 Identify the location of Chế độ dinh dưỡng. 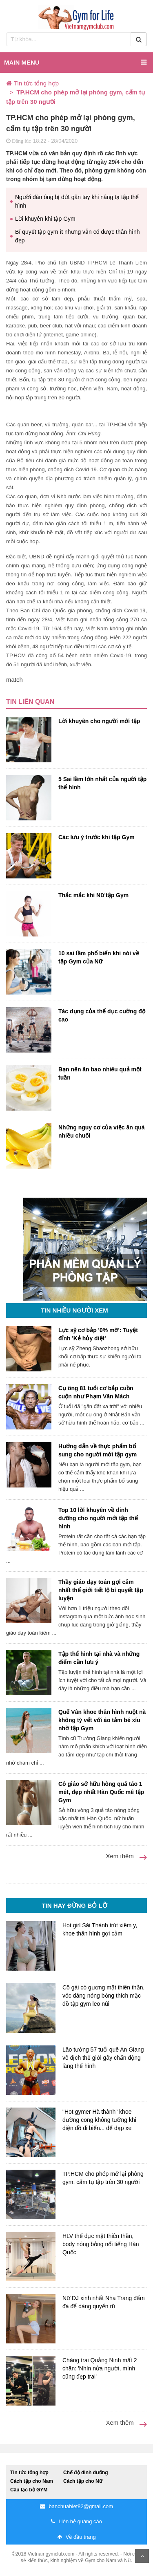
(85, 2472).